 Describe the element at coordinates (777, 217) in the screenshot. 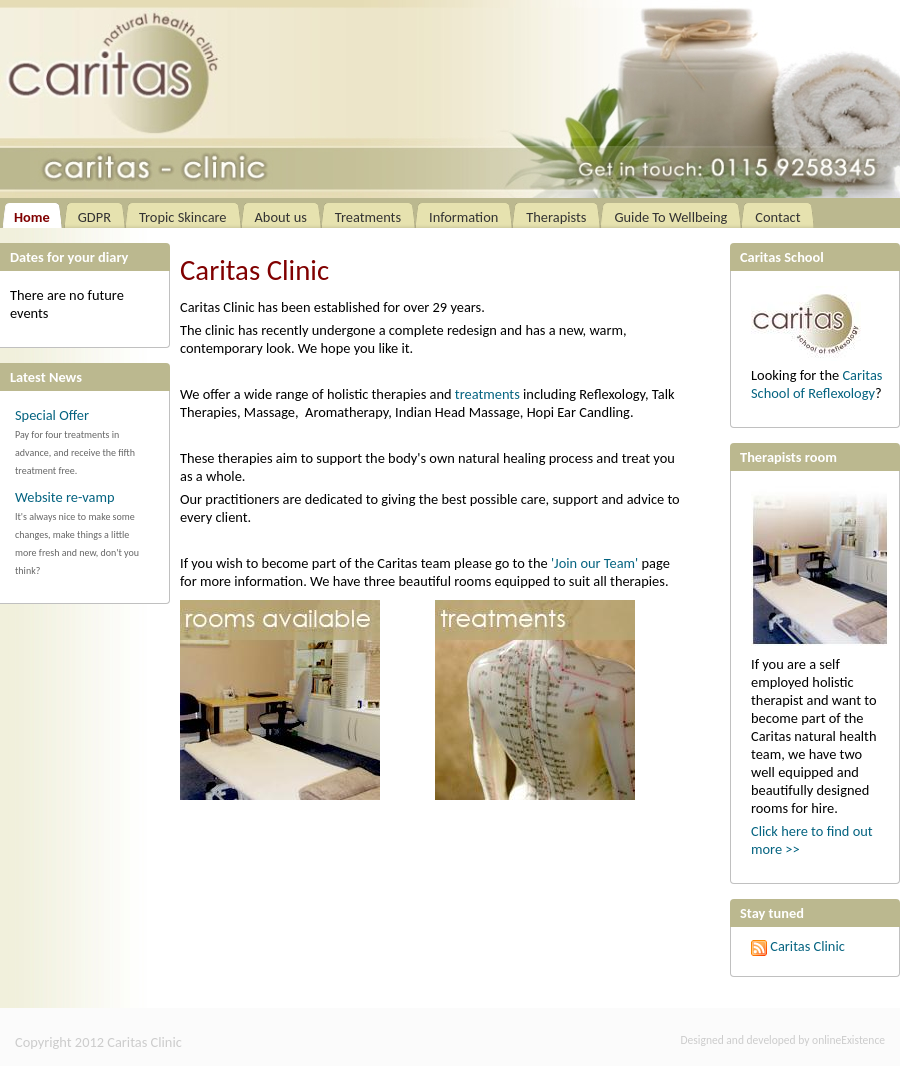

I see `Contact` at that location.